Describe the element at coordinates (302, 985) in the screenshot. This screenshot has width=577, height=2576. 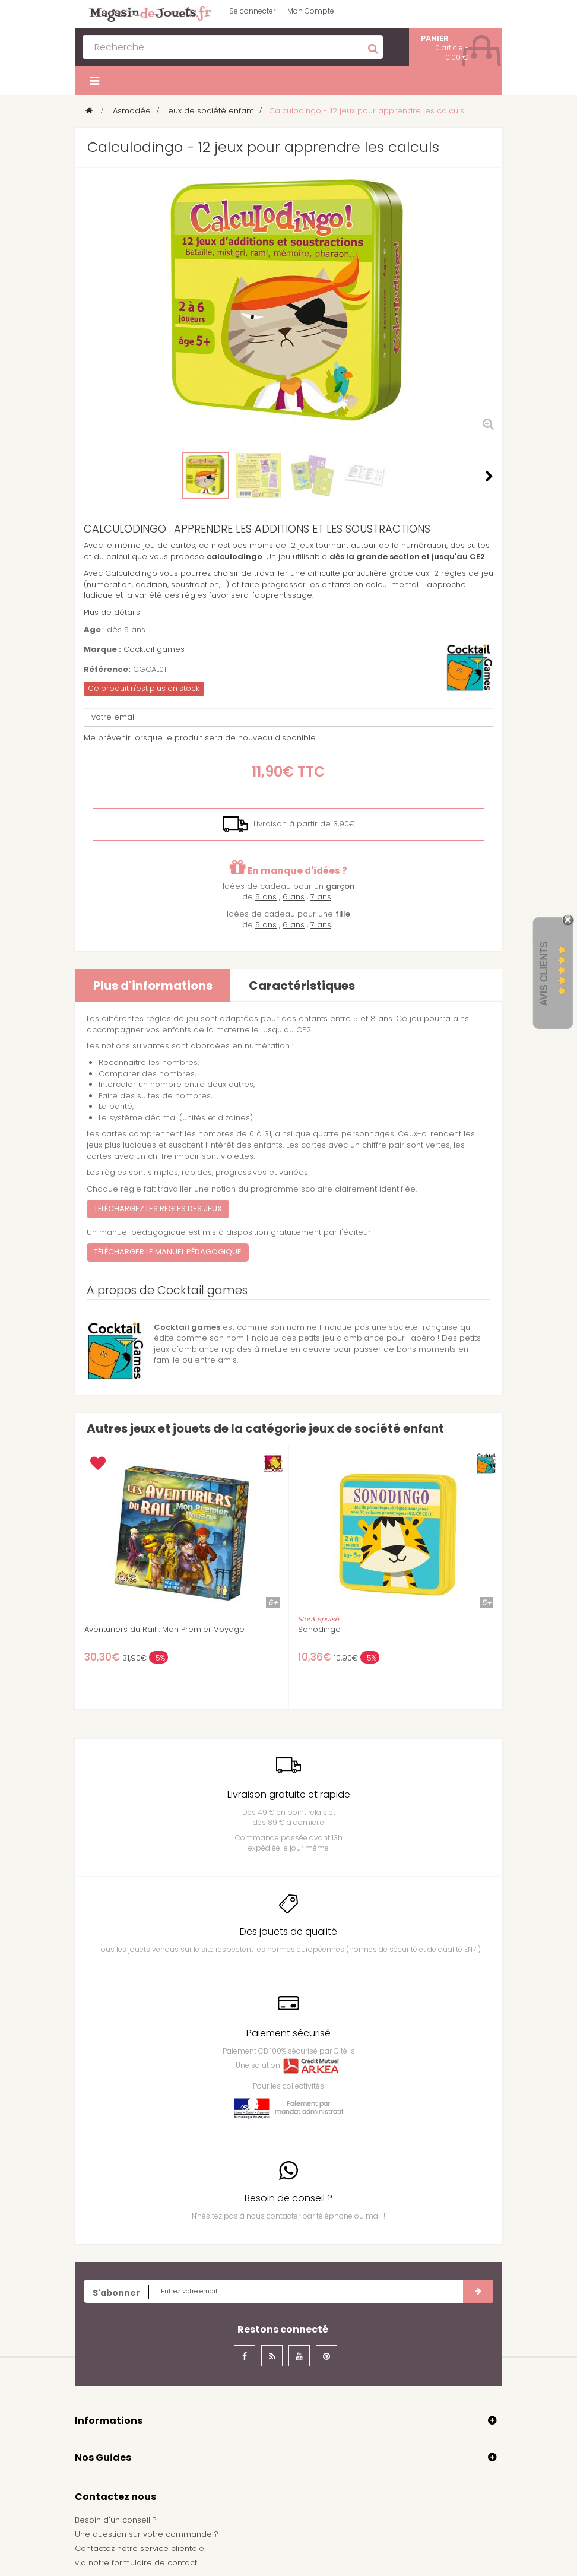
I see `Caractéristiques` at that location.